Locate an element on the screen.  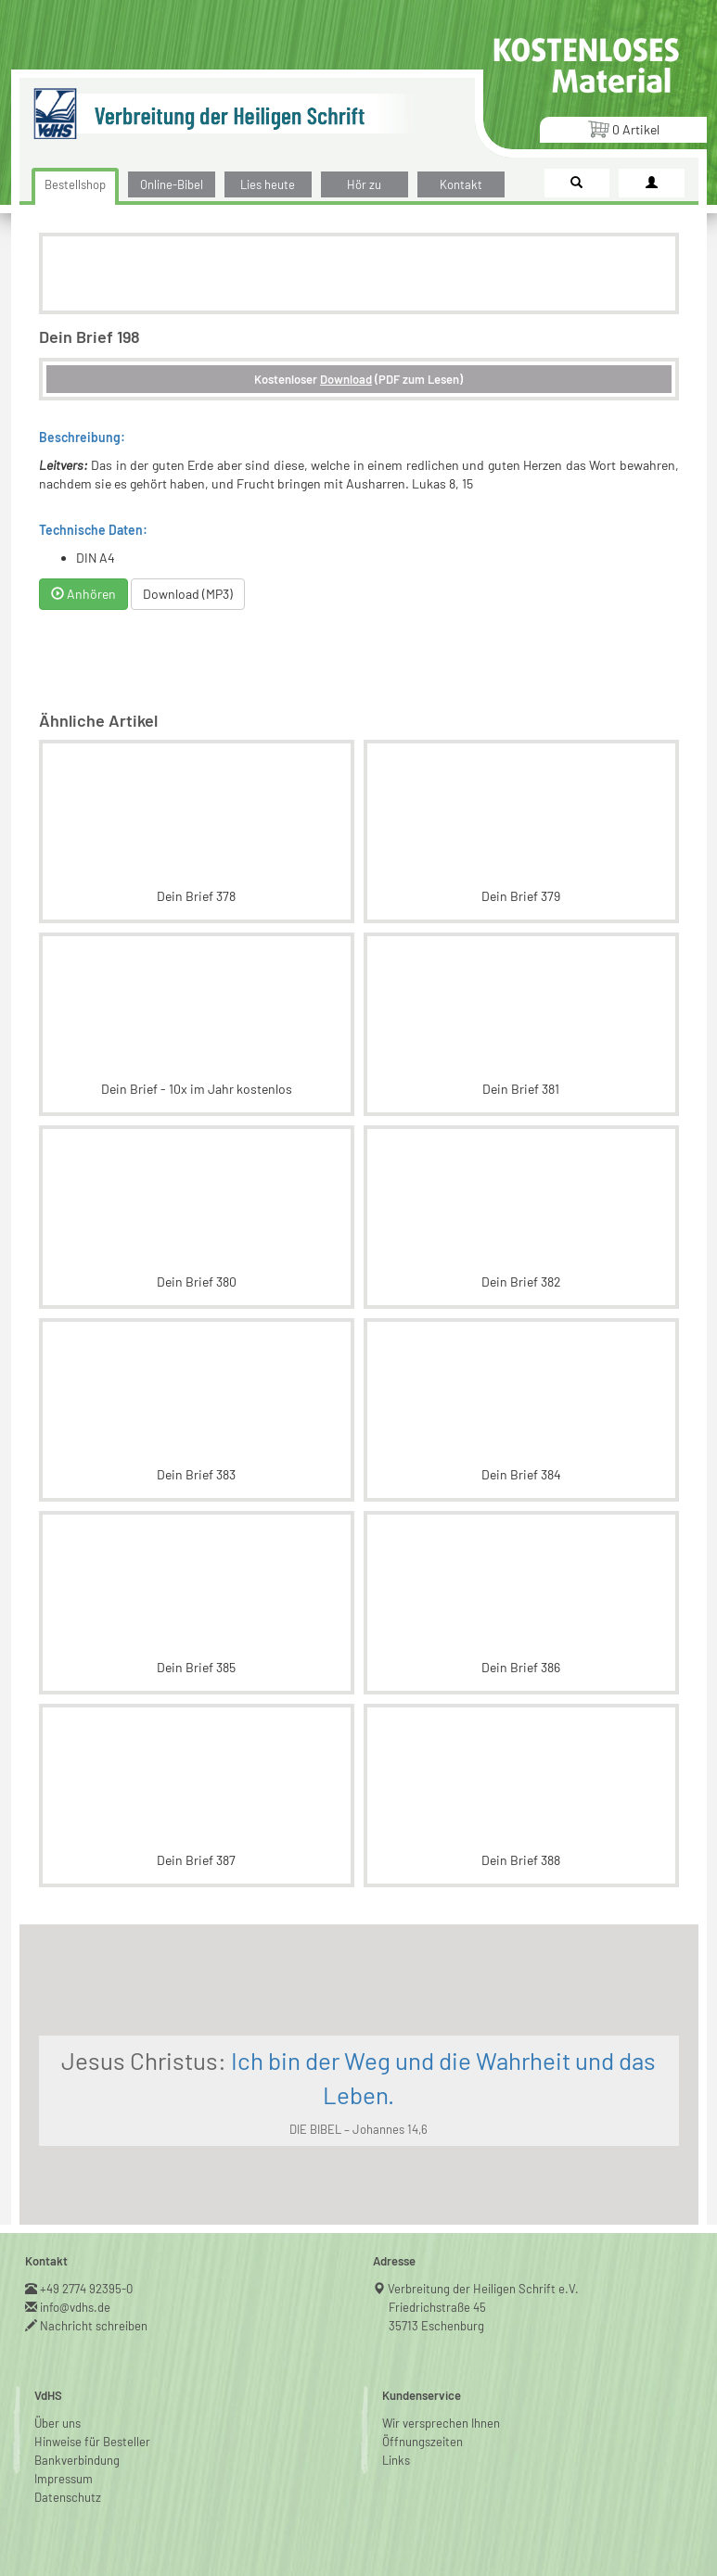
Download is located at coordinates (346, 379).